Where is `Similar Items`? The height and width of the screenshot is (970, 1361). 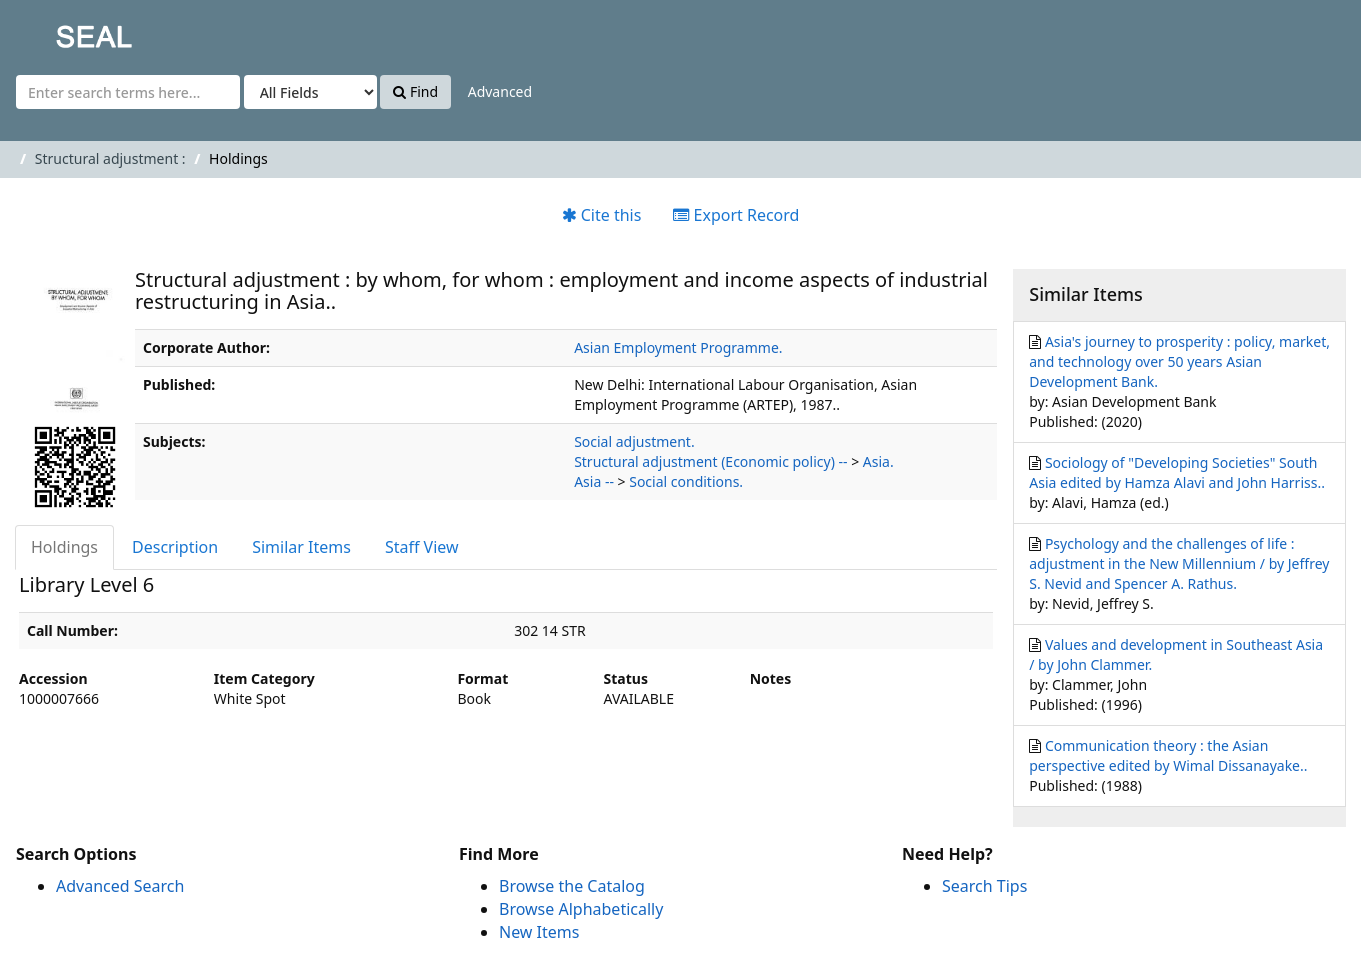
Similar Items is located at coordinates (301, 547).